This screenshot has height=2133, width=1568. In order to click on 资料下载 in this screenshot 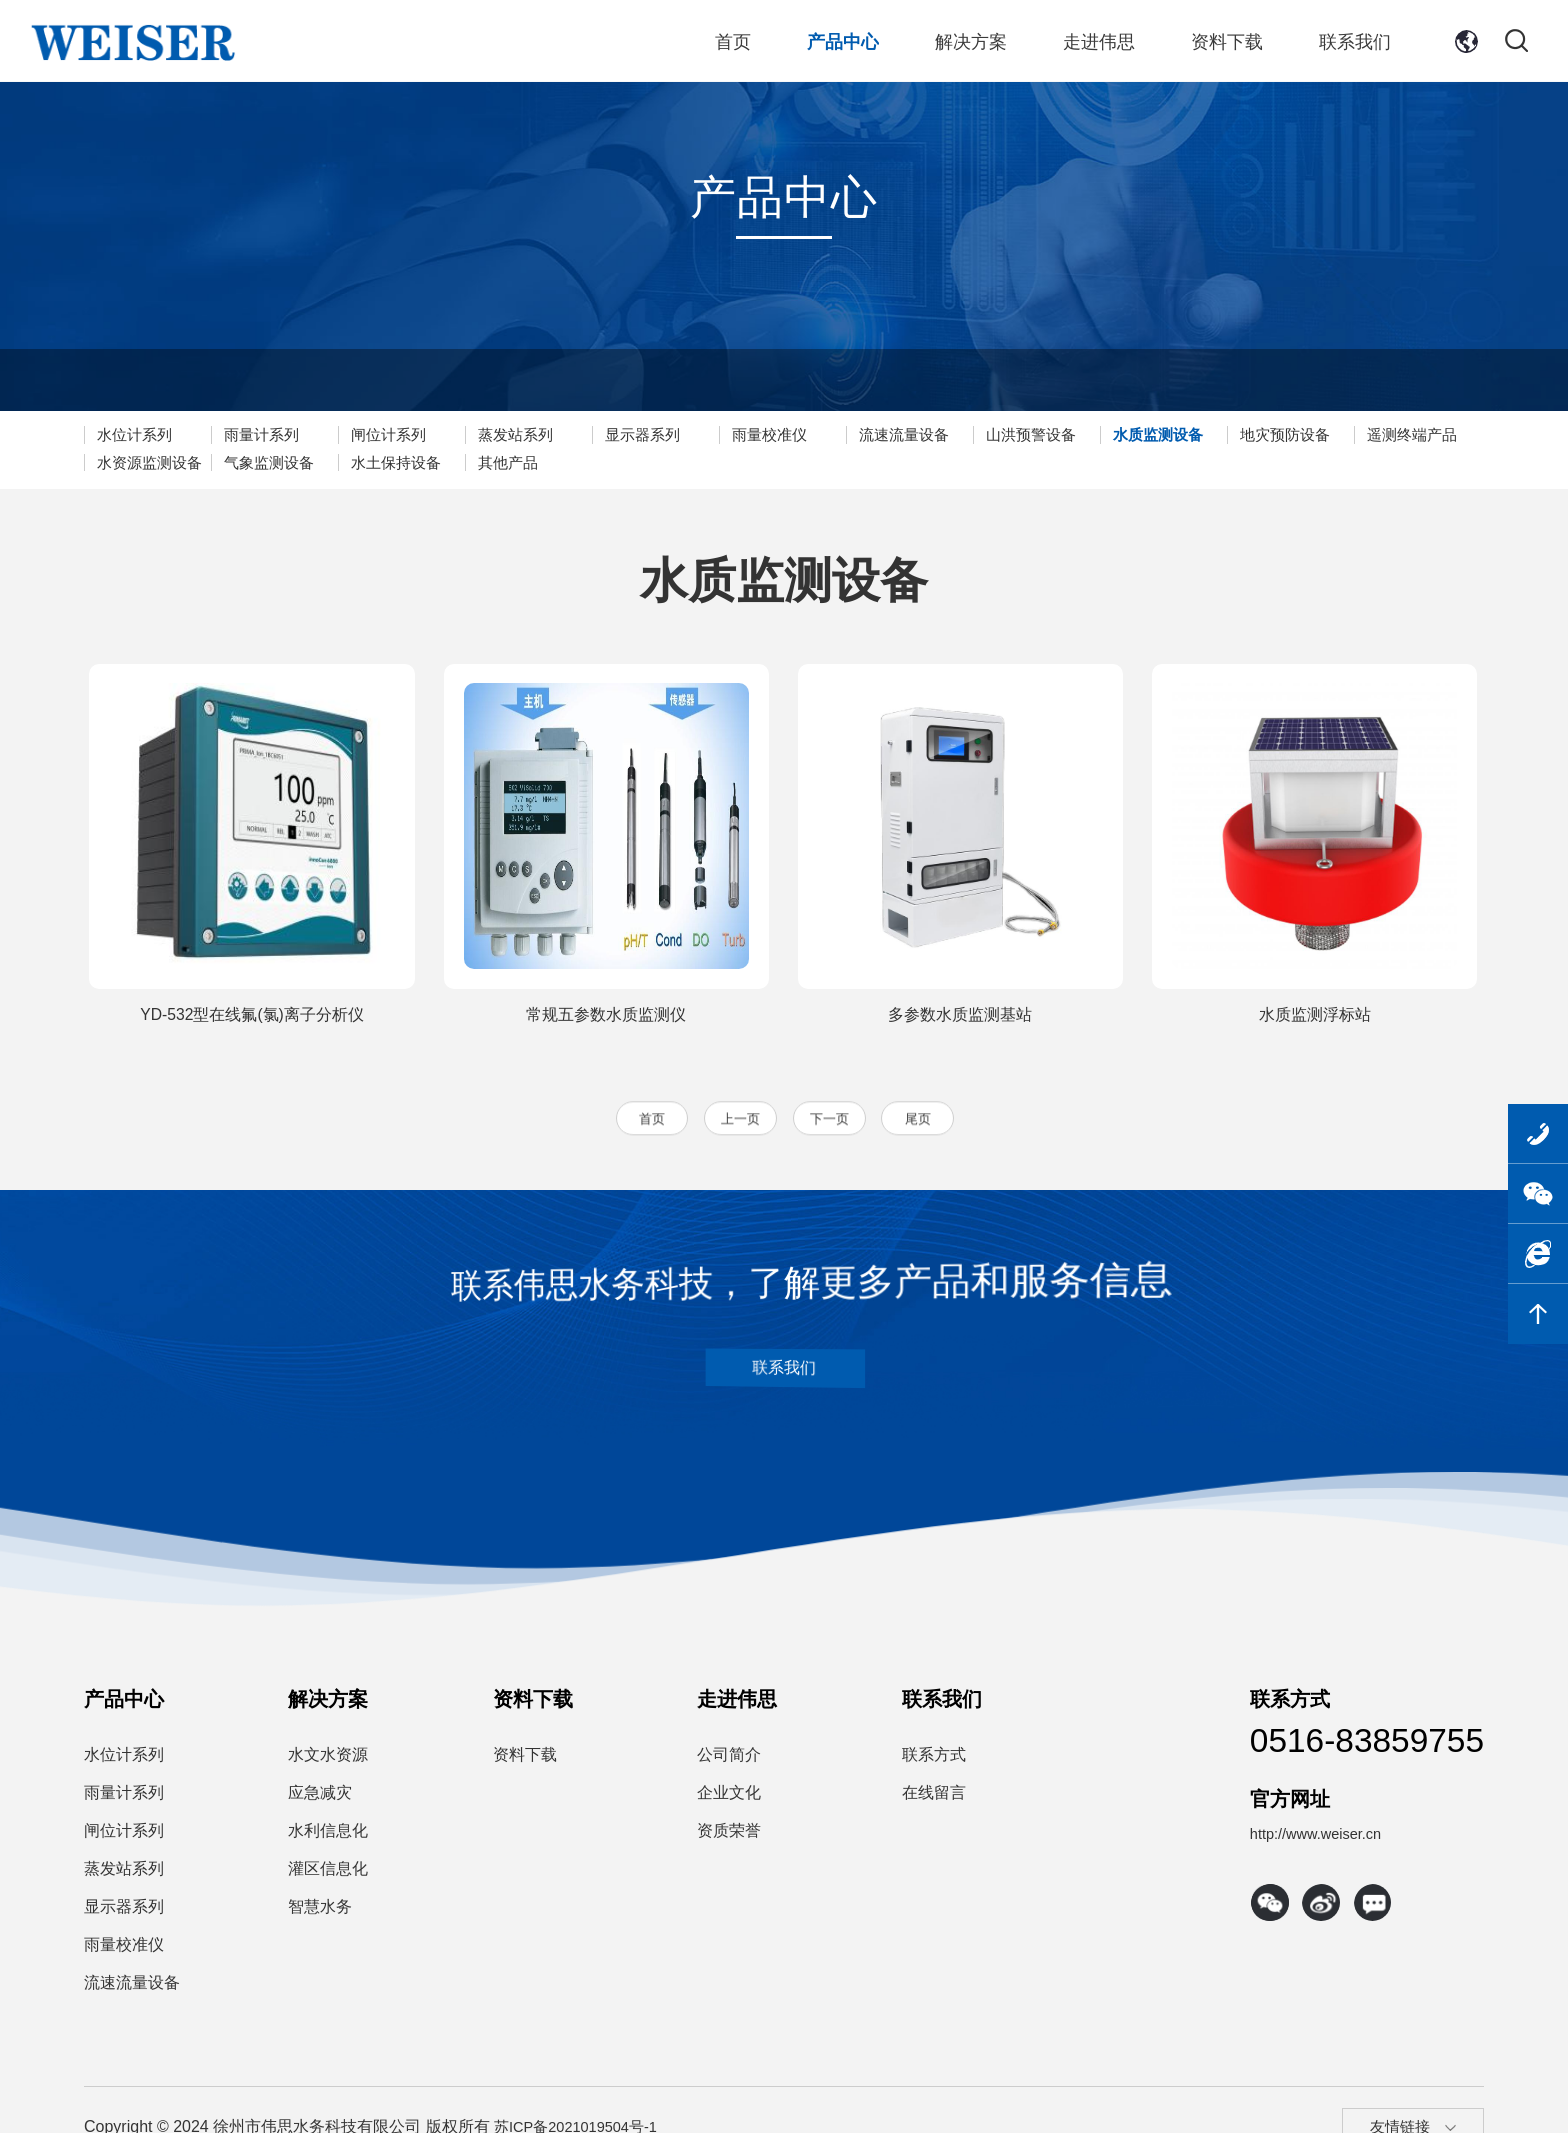, I will do `click(1227, 45)`.